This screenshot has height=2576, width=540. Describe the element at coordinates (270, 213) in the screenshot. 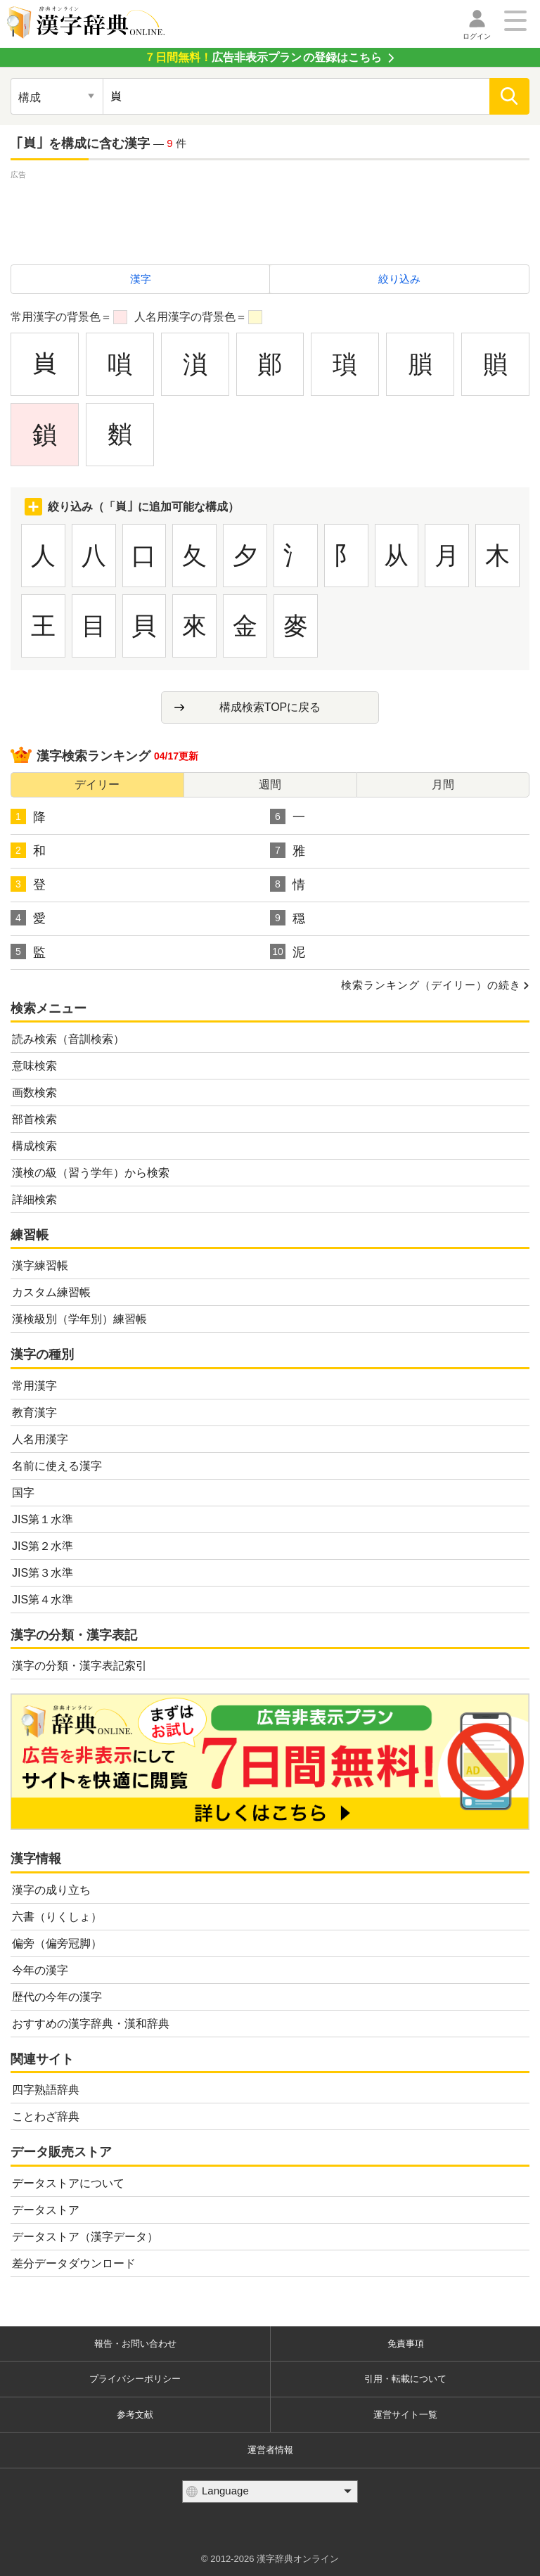

I see `[Advertisement]` at that location.